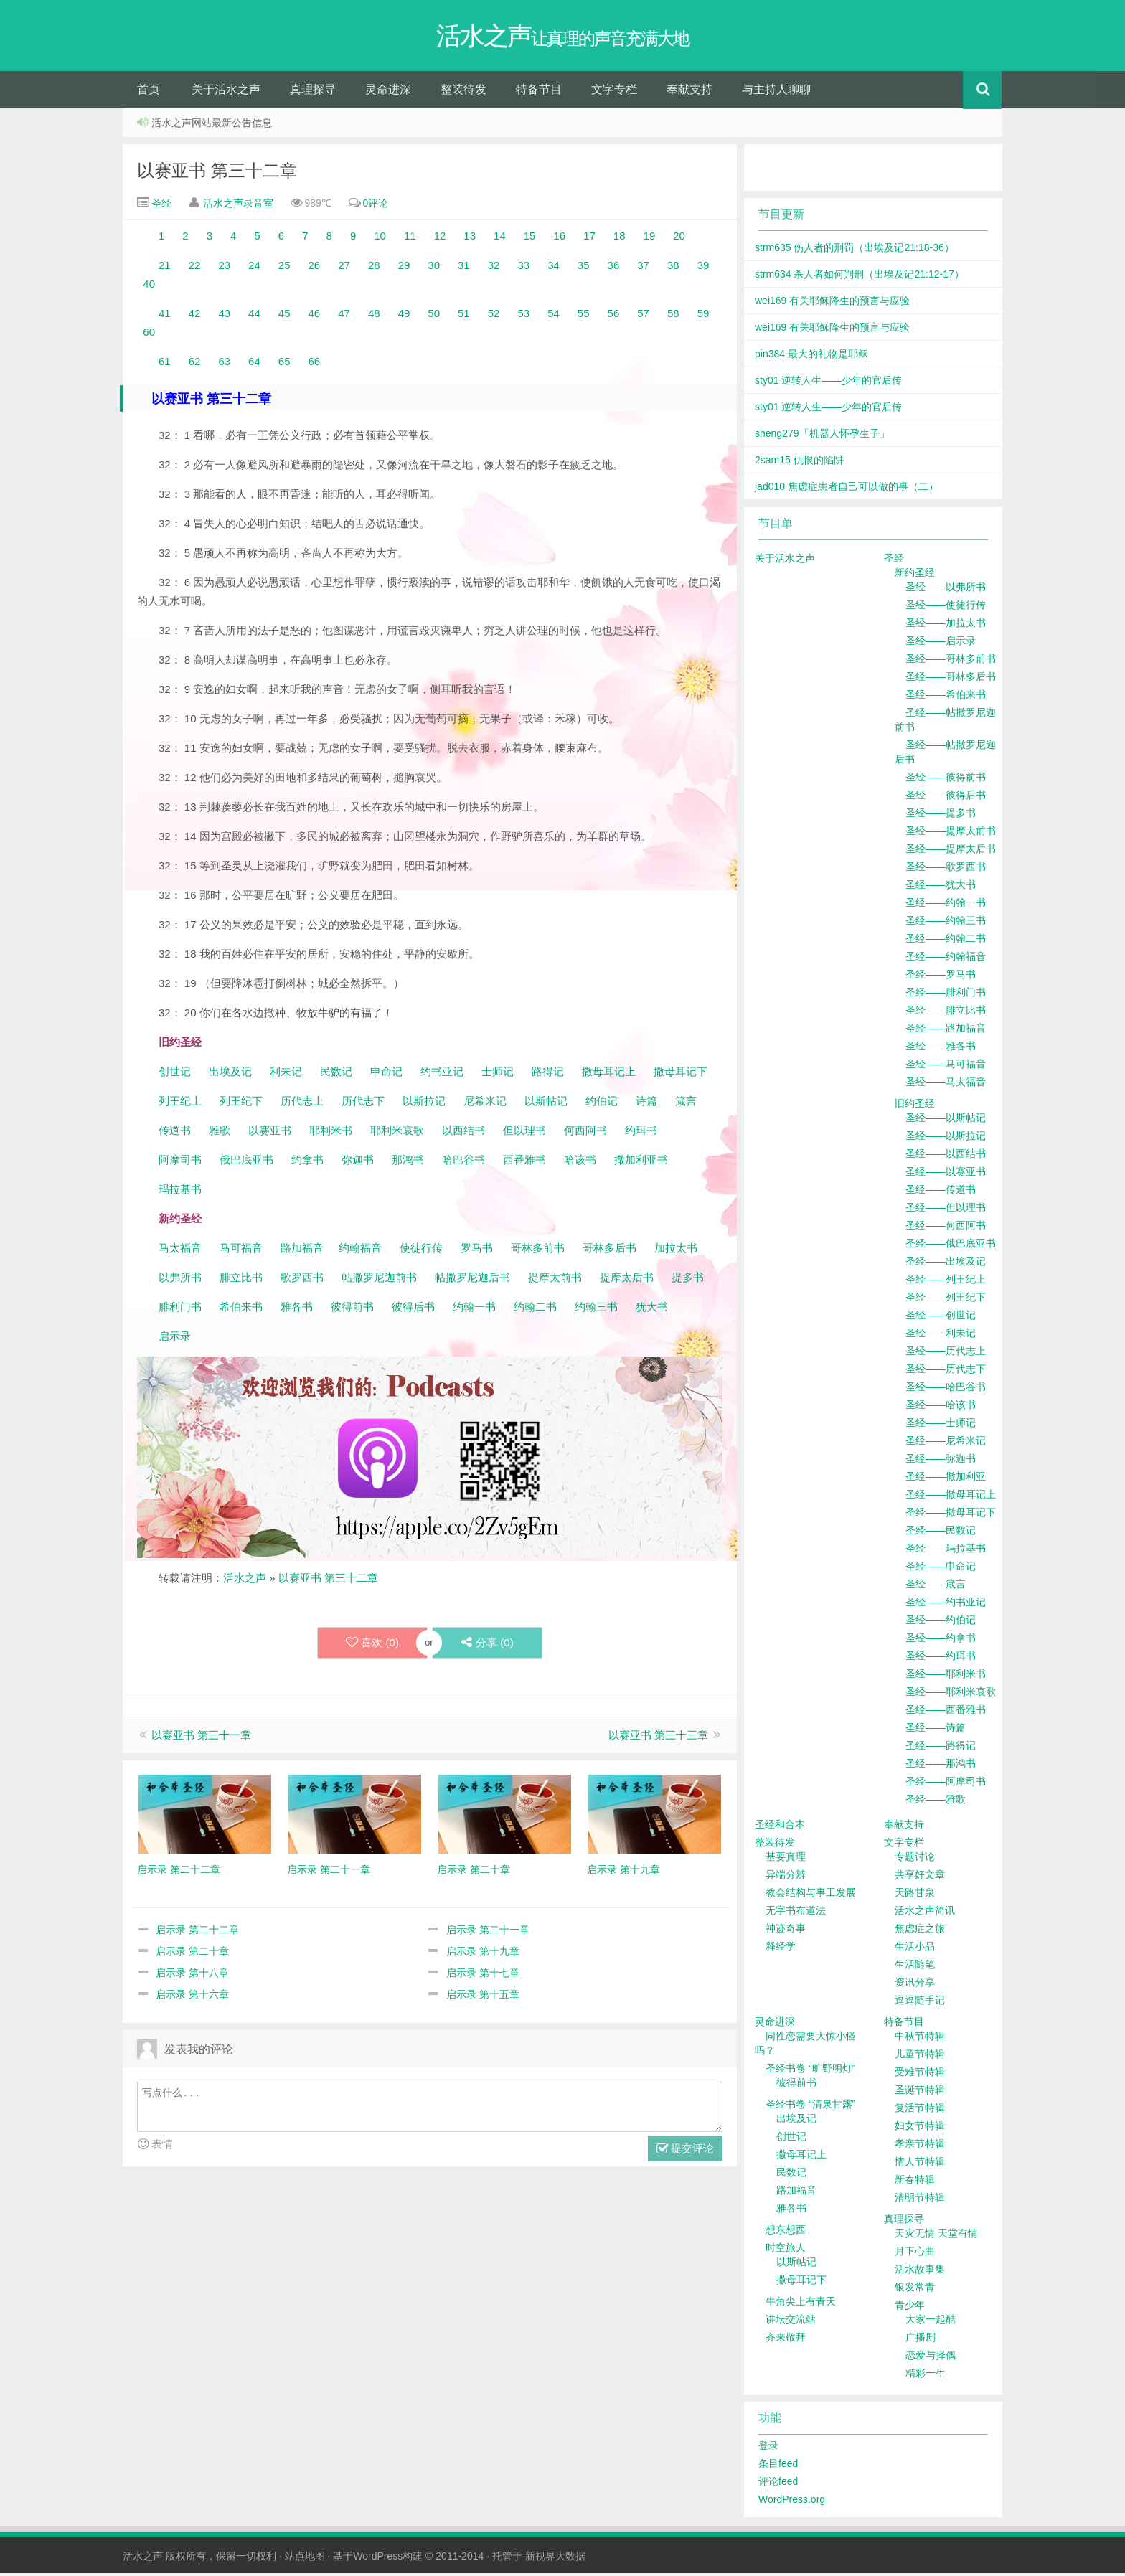  Describe the element at coordinates (241, 1251) in the screenshot. I see `马可福音` at that location.